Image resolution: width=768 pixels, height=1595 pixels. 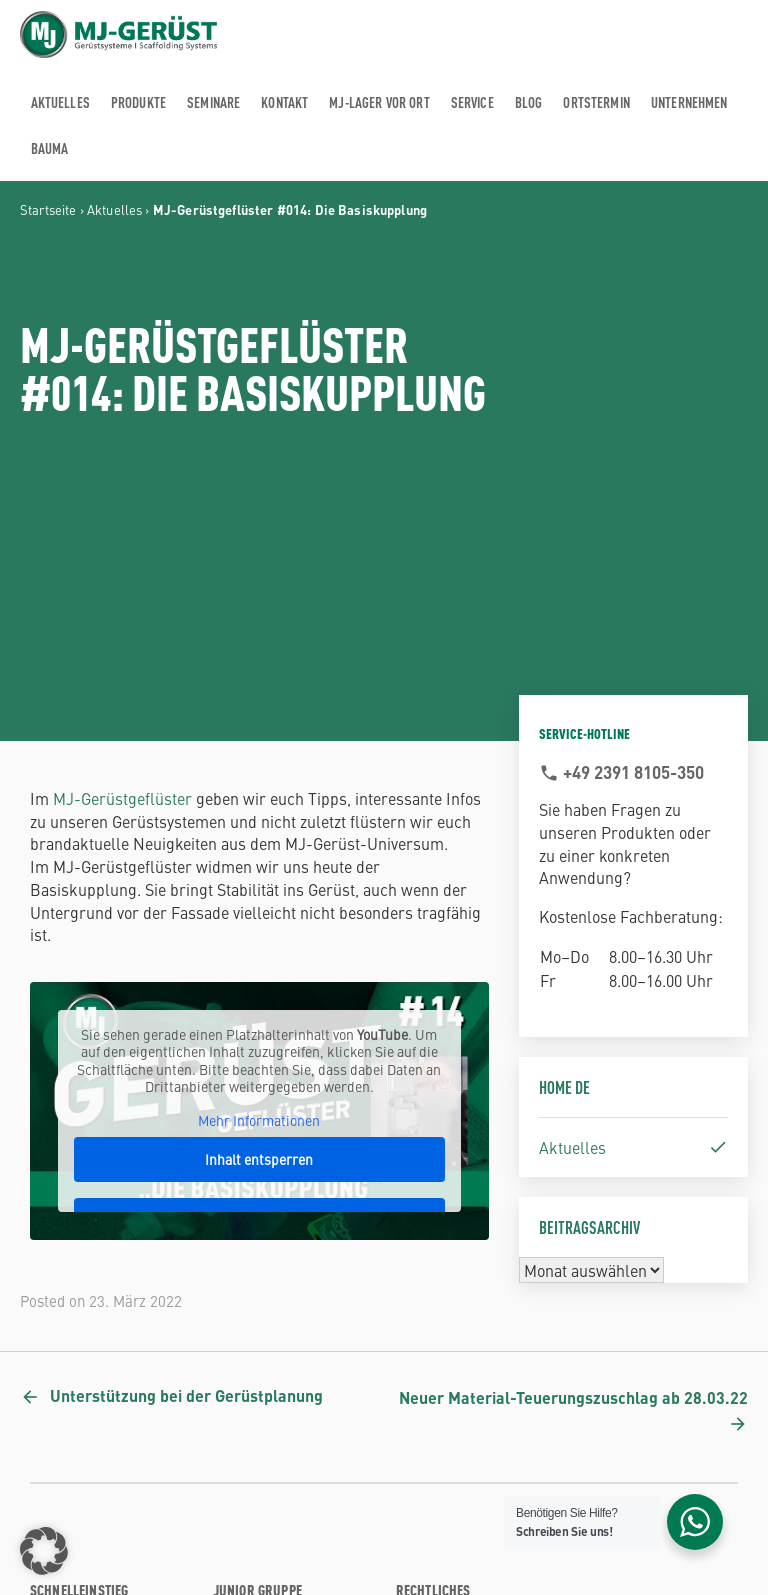 What do you see at coordinates (122, 798) in the screenshot?
I see `MJ-Gerüstgeflüster` at bounding box center [122, 798].